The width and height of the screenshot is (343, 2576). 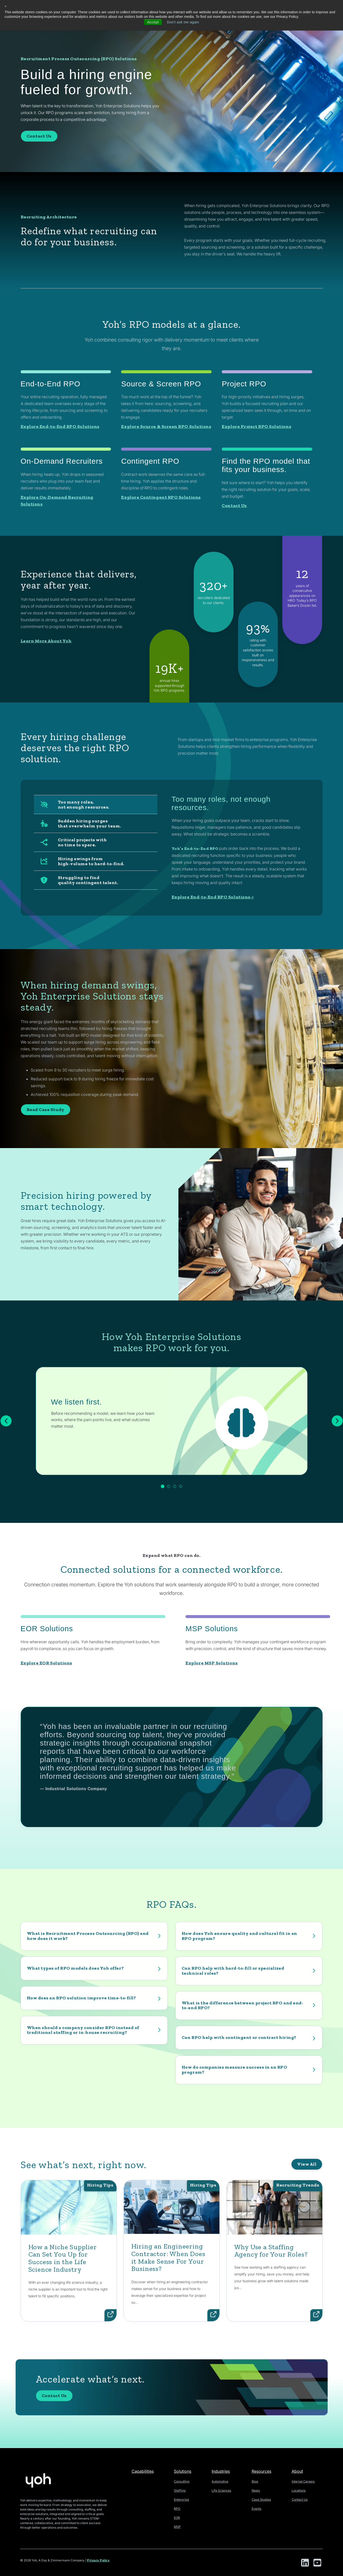 What do you see at coordinates (98, 2560) in the screenshot?
I see `Privacy Policy` at bounding box center [98, 2560].